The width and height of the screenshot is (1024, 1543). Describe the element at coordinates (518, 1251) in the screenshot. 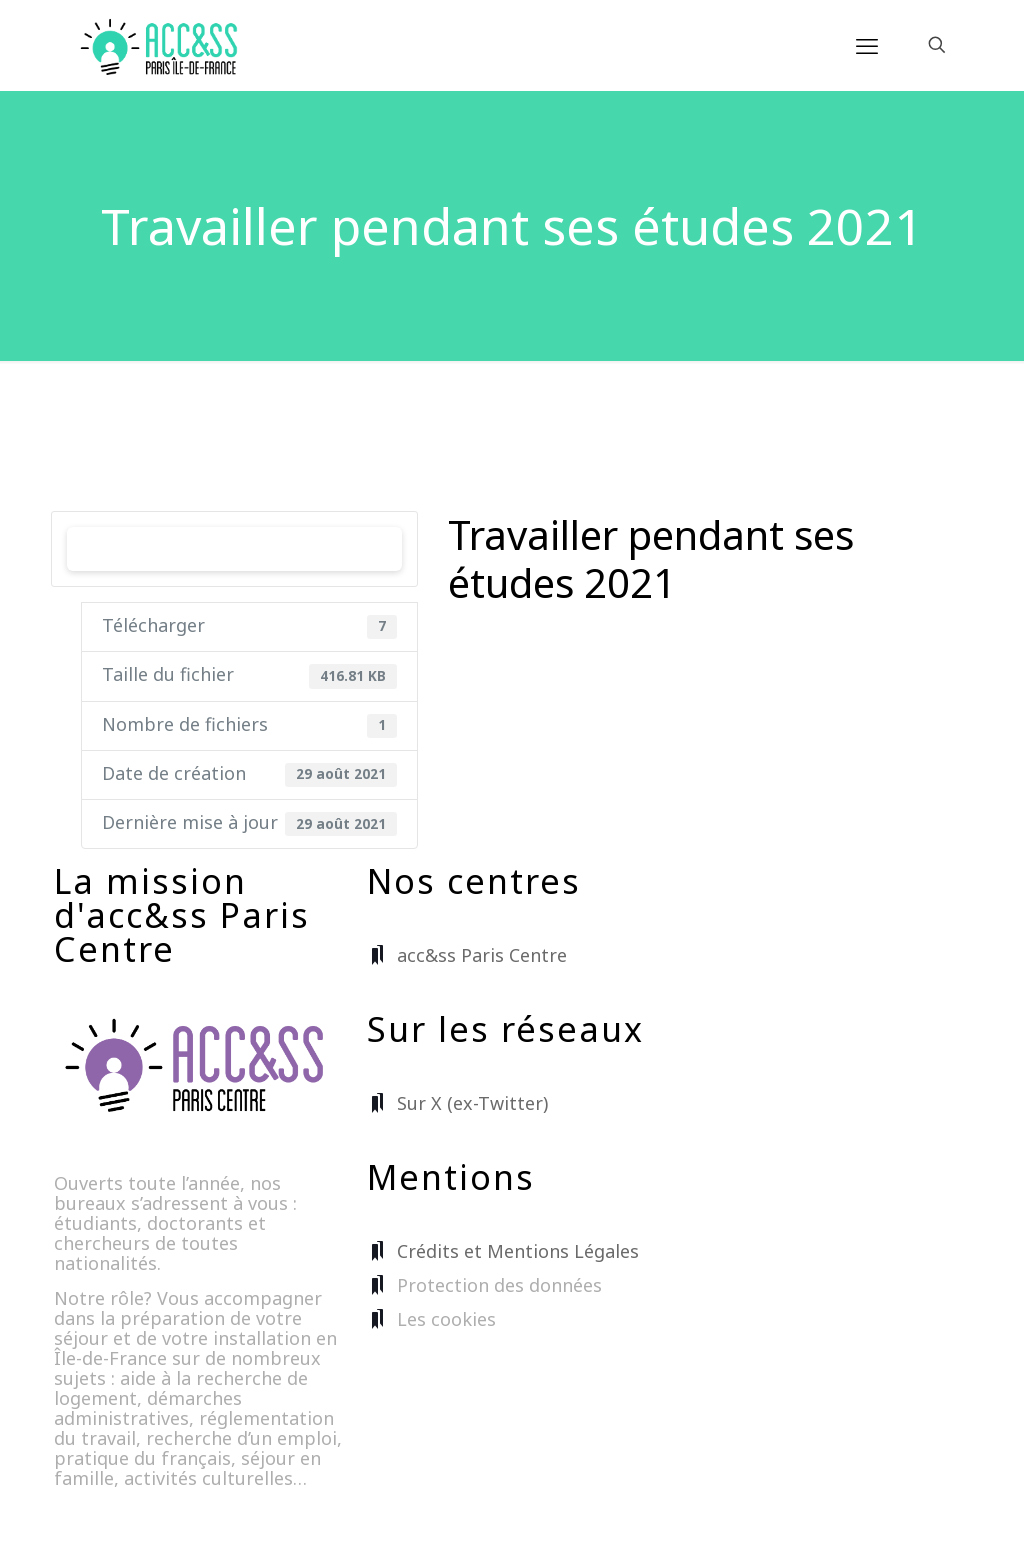

I see `Crédits et Mentions Légales` at that location.